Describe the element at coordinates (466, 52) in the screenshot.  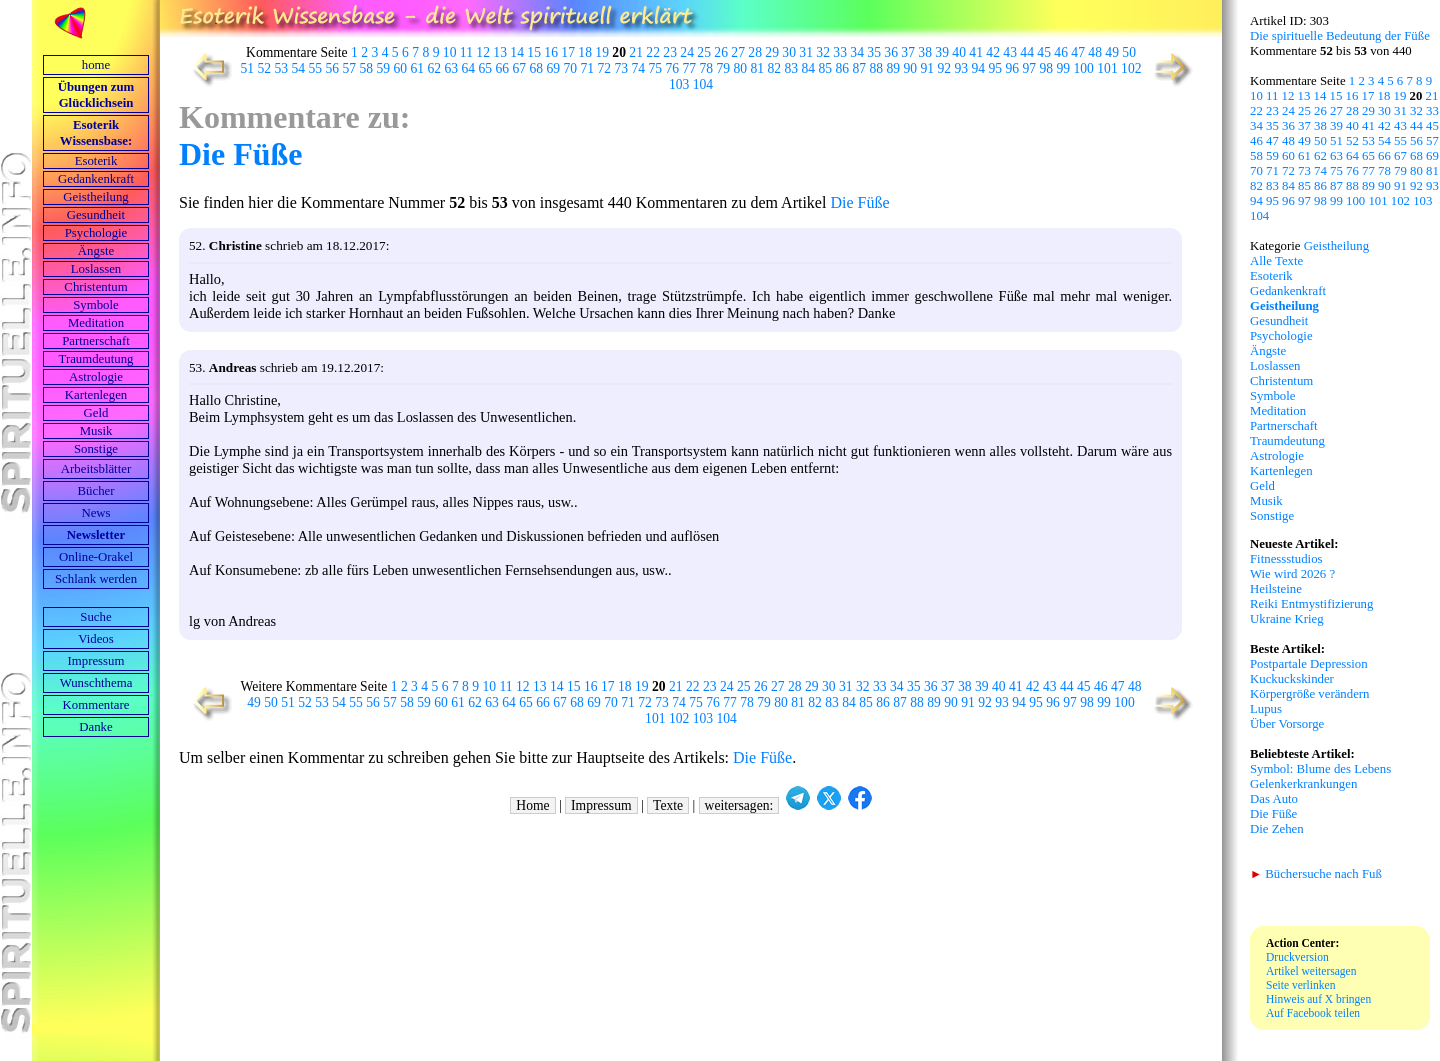
I see `11` at that location.